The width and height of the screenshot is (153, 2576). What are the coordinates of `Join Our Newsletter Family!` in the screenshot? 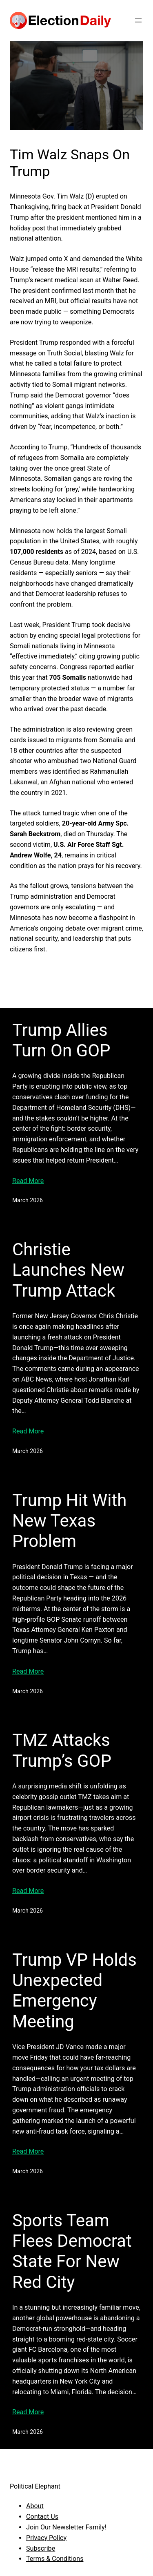 It's located at (66, 2527).